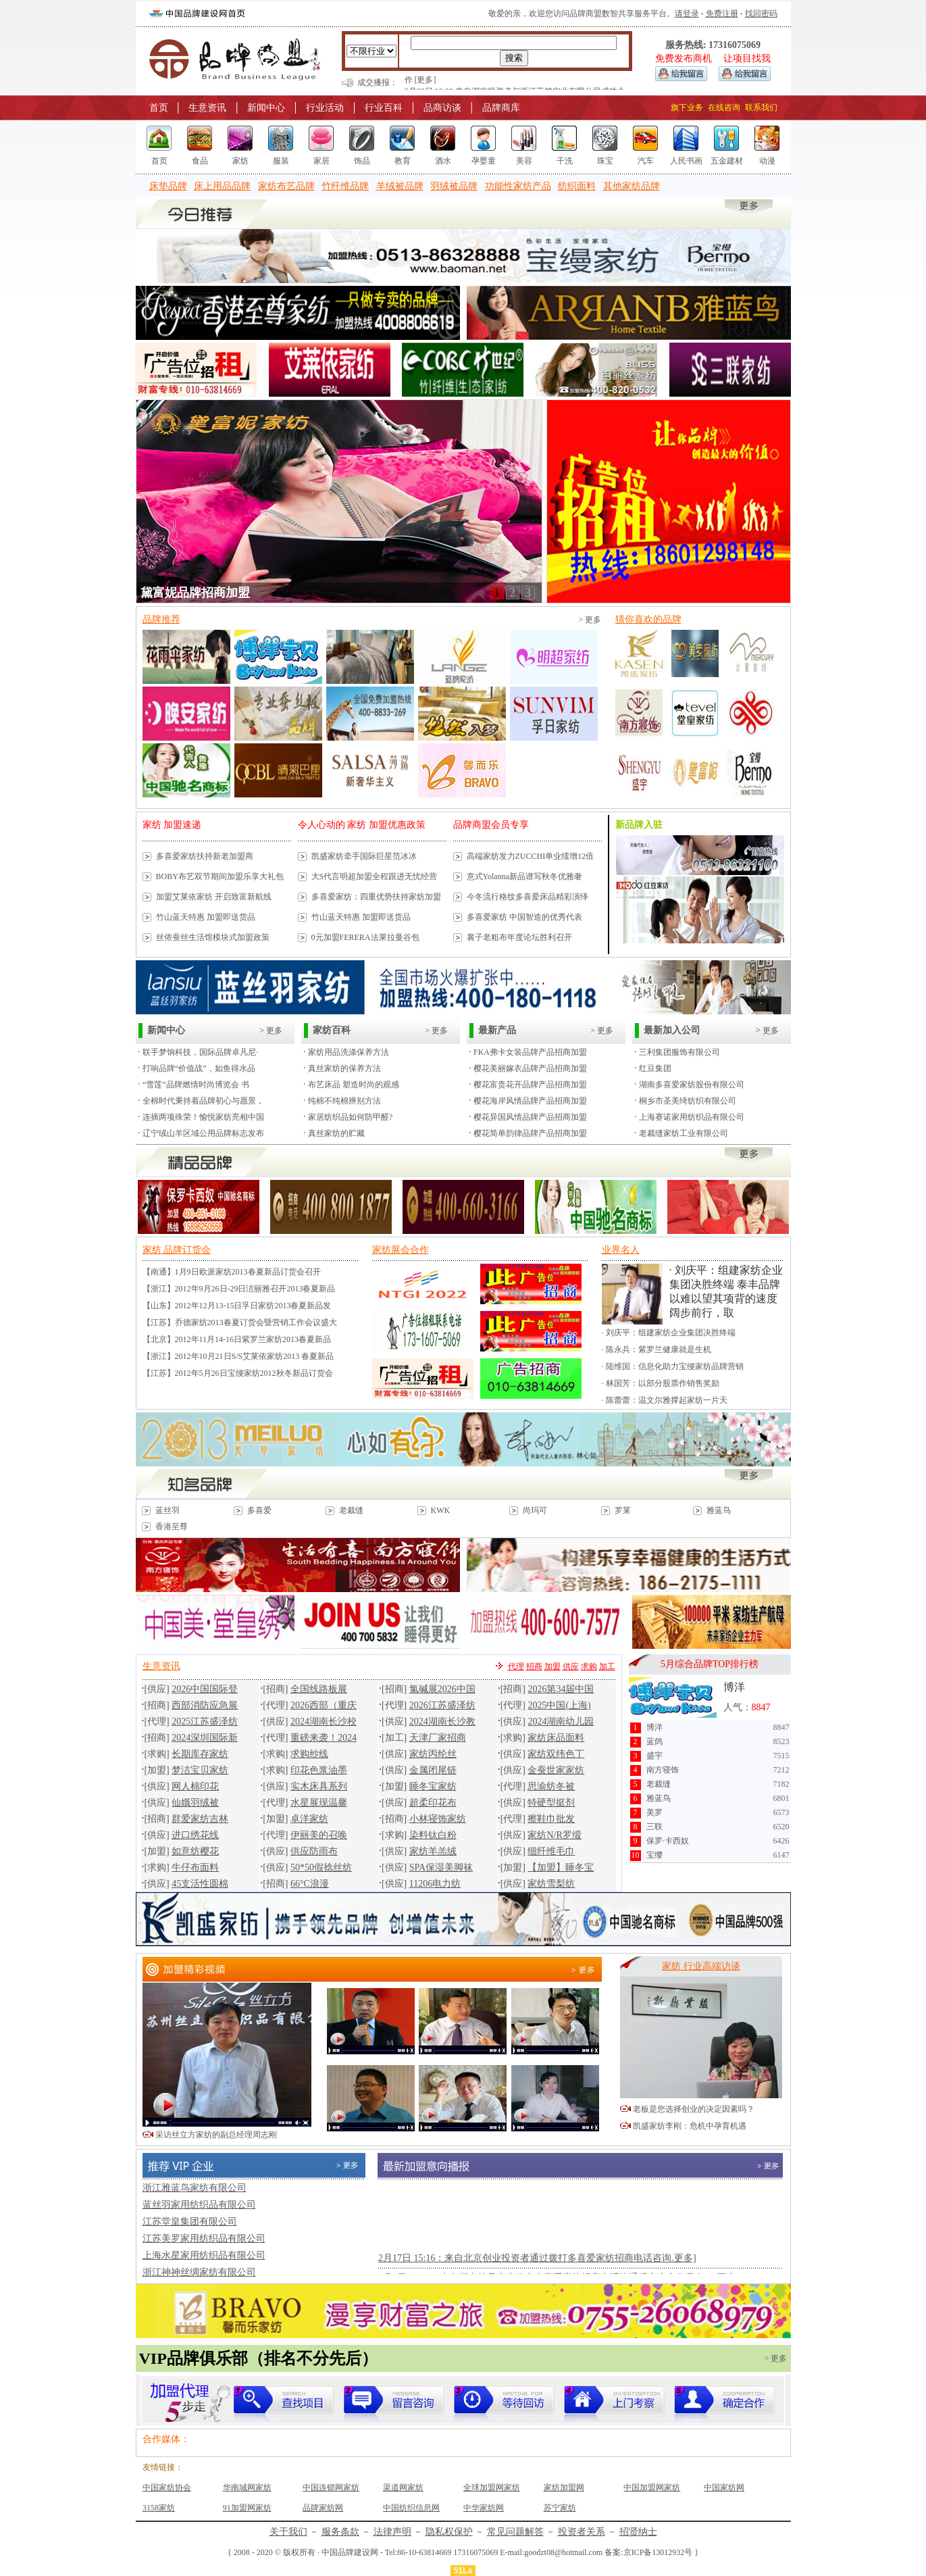 The width and height of the screenshot is (926, 2576). Describe the element at coordinates (350, 1117) in the screenshot. I see `家居纺织品如何防甲醛?` at that location.